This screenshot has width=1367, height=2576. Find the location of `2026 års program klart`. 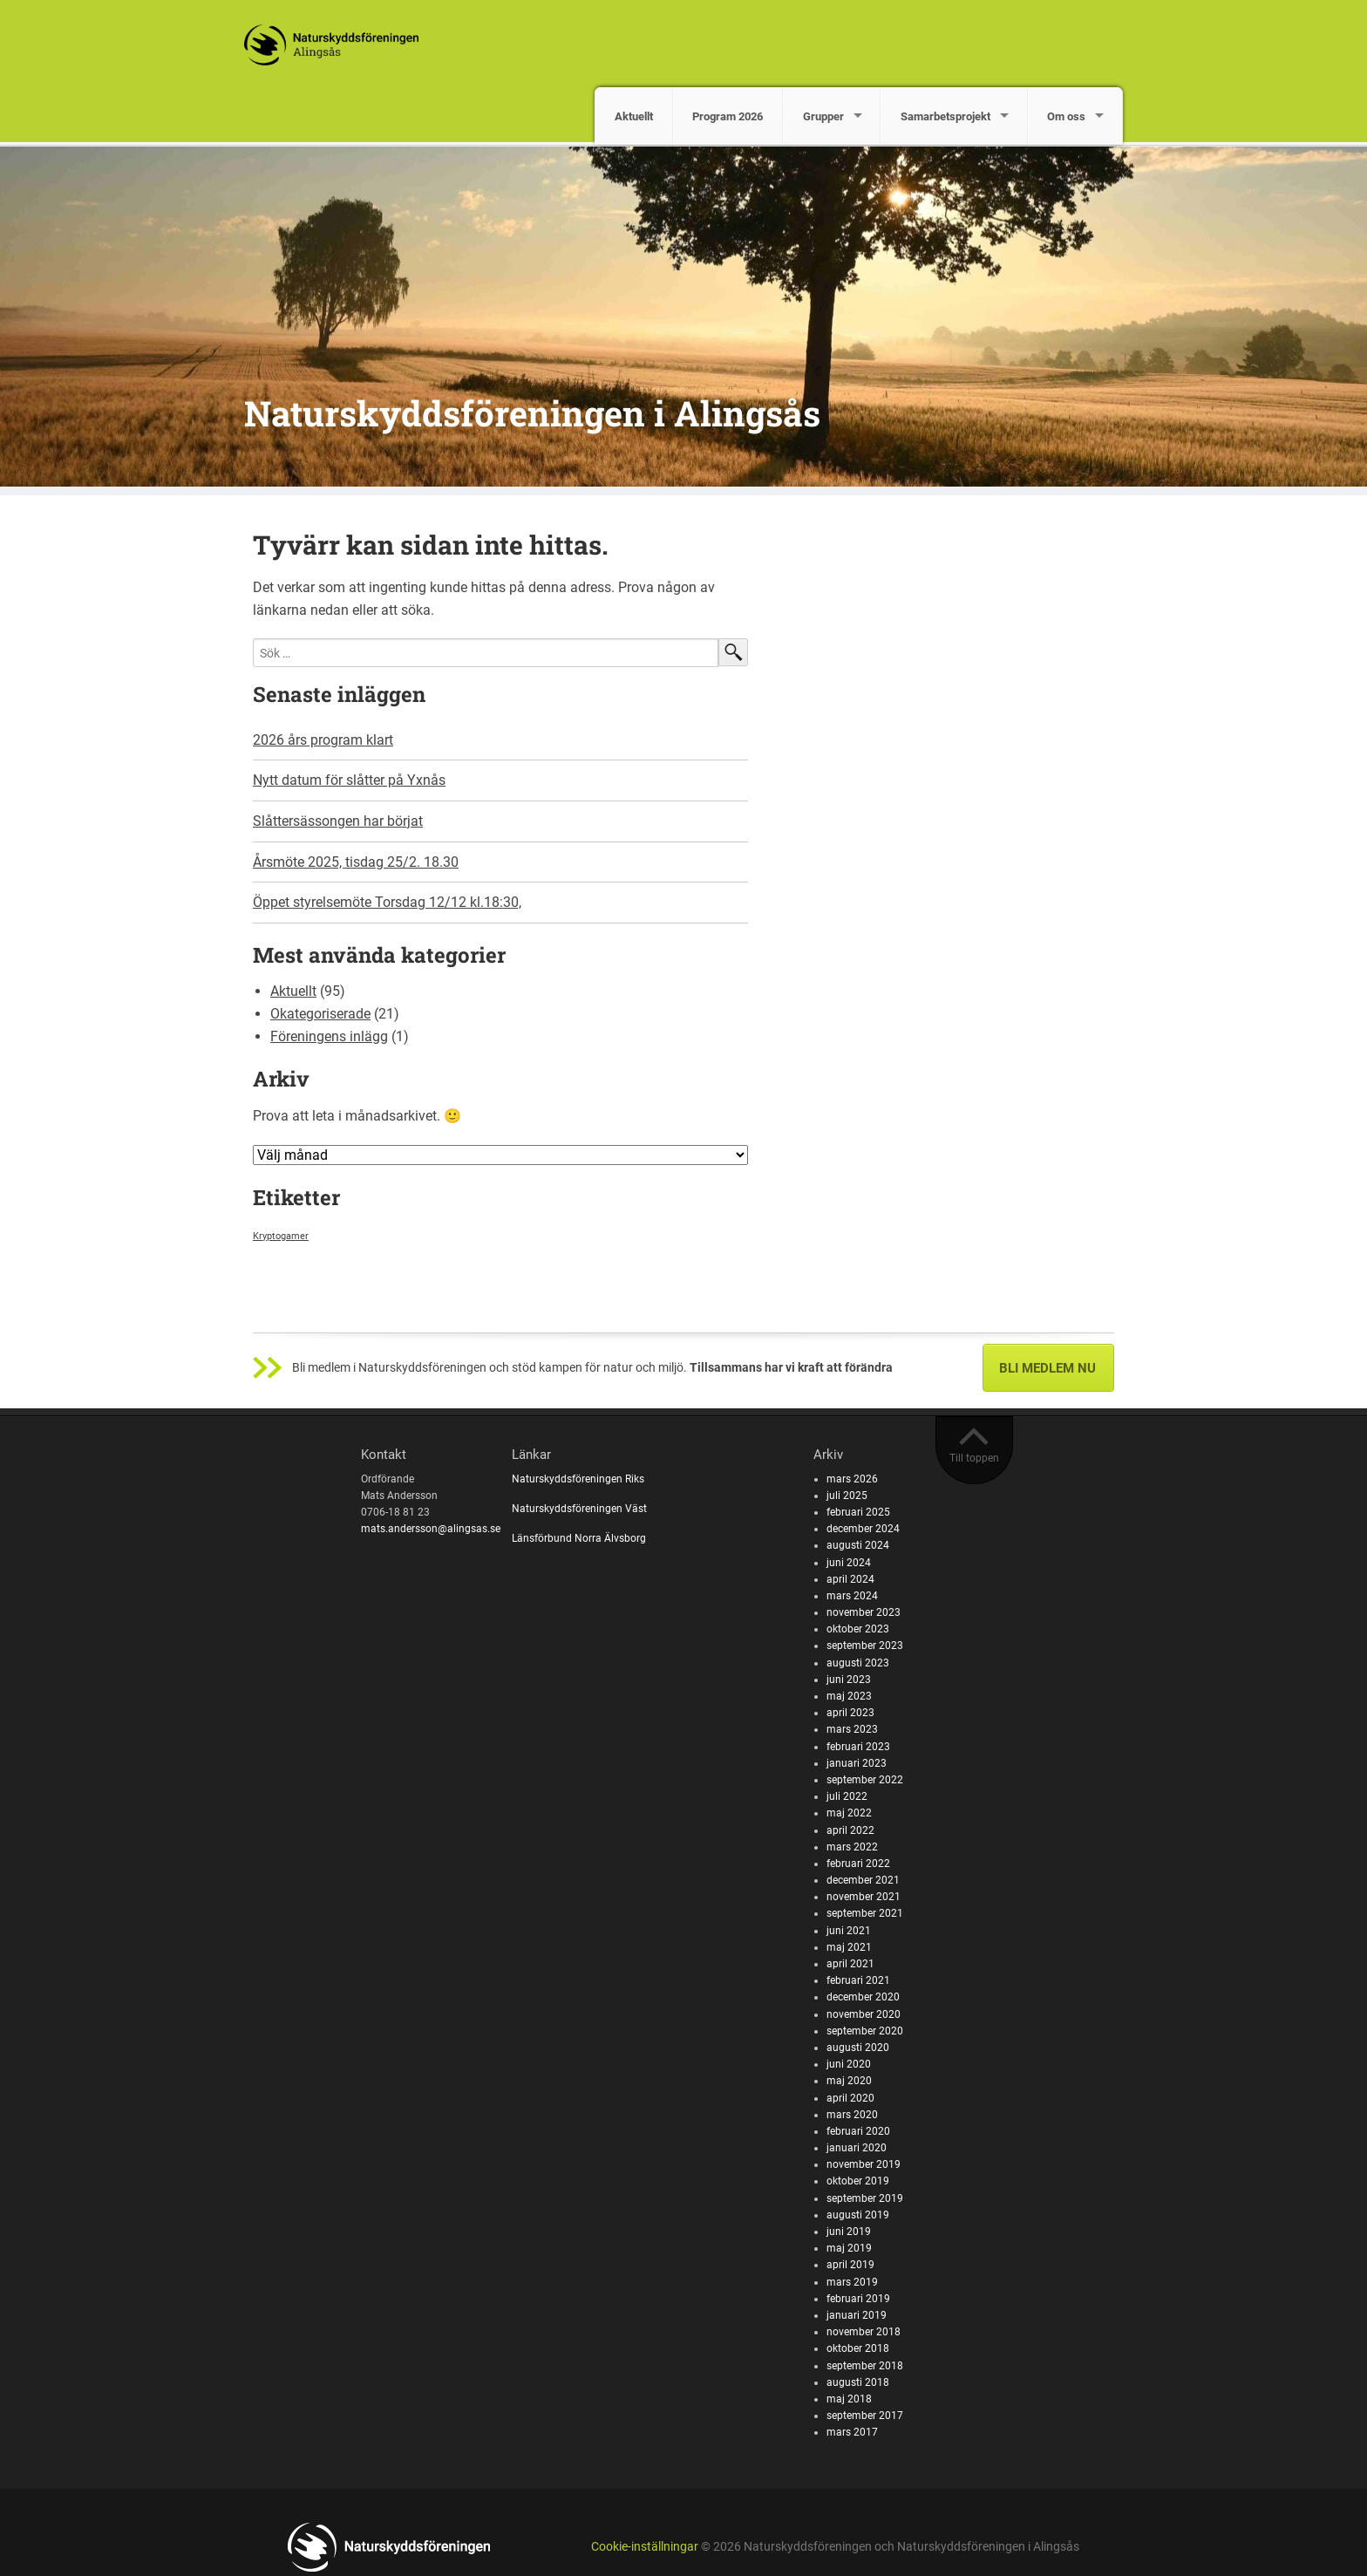

2026 års program klart is located at coordinates (323, 740).